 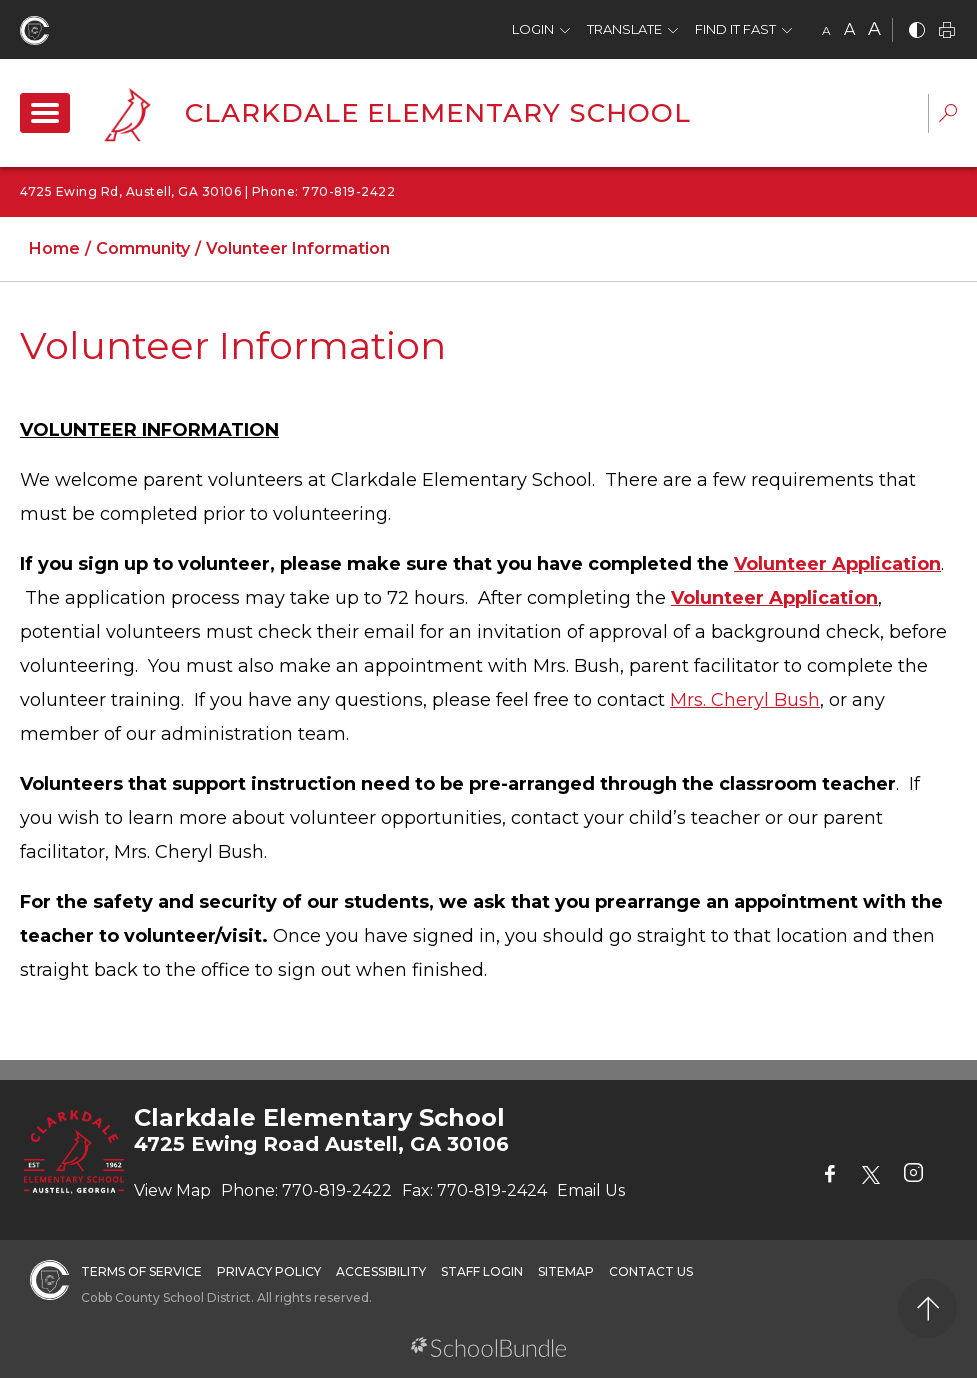 I want to click on Clarkdale Elementary School, so click(x=438, y=113).